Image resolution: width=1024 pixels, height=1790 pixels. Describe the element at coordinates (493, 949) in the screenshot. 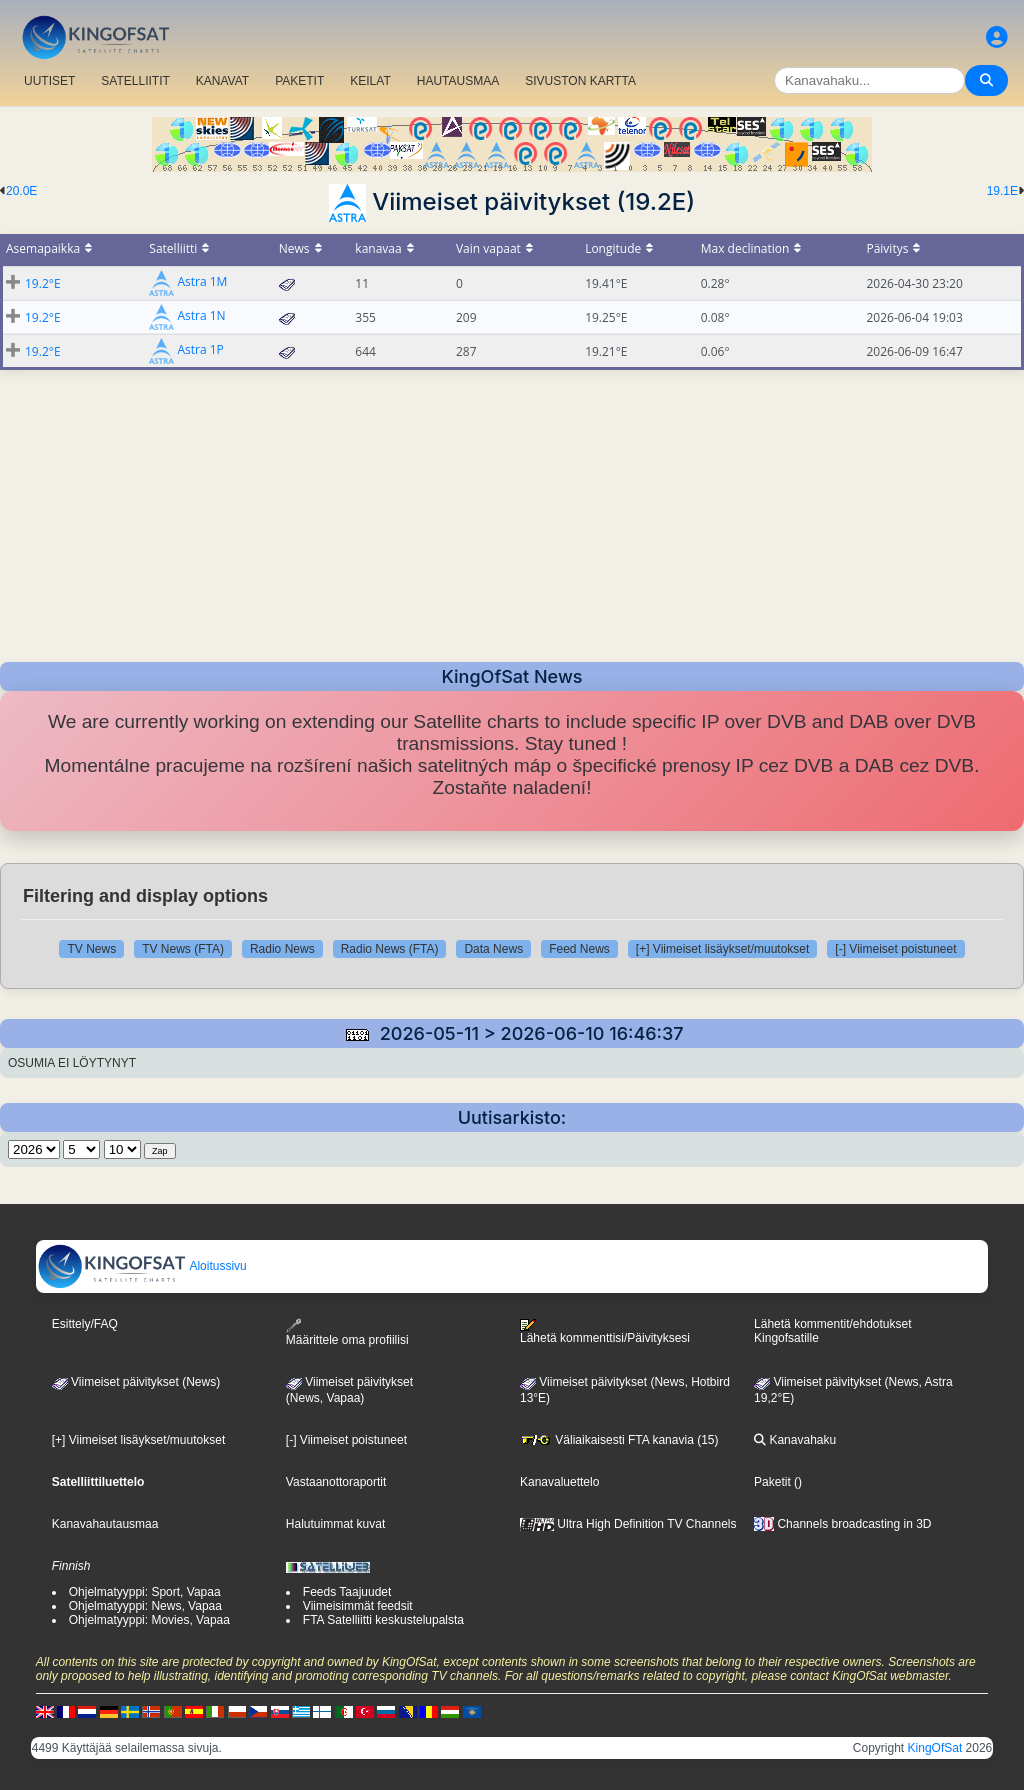

I see `Data News` at that location.